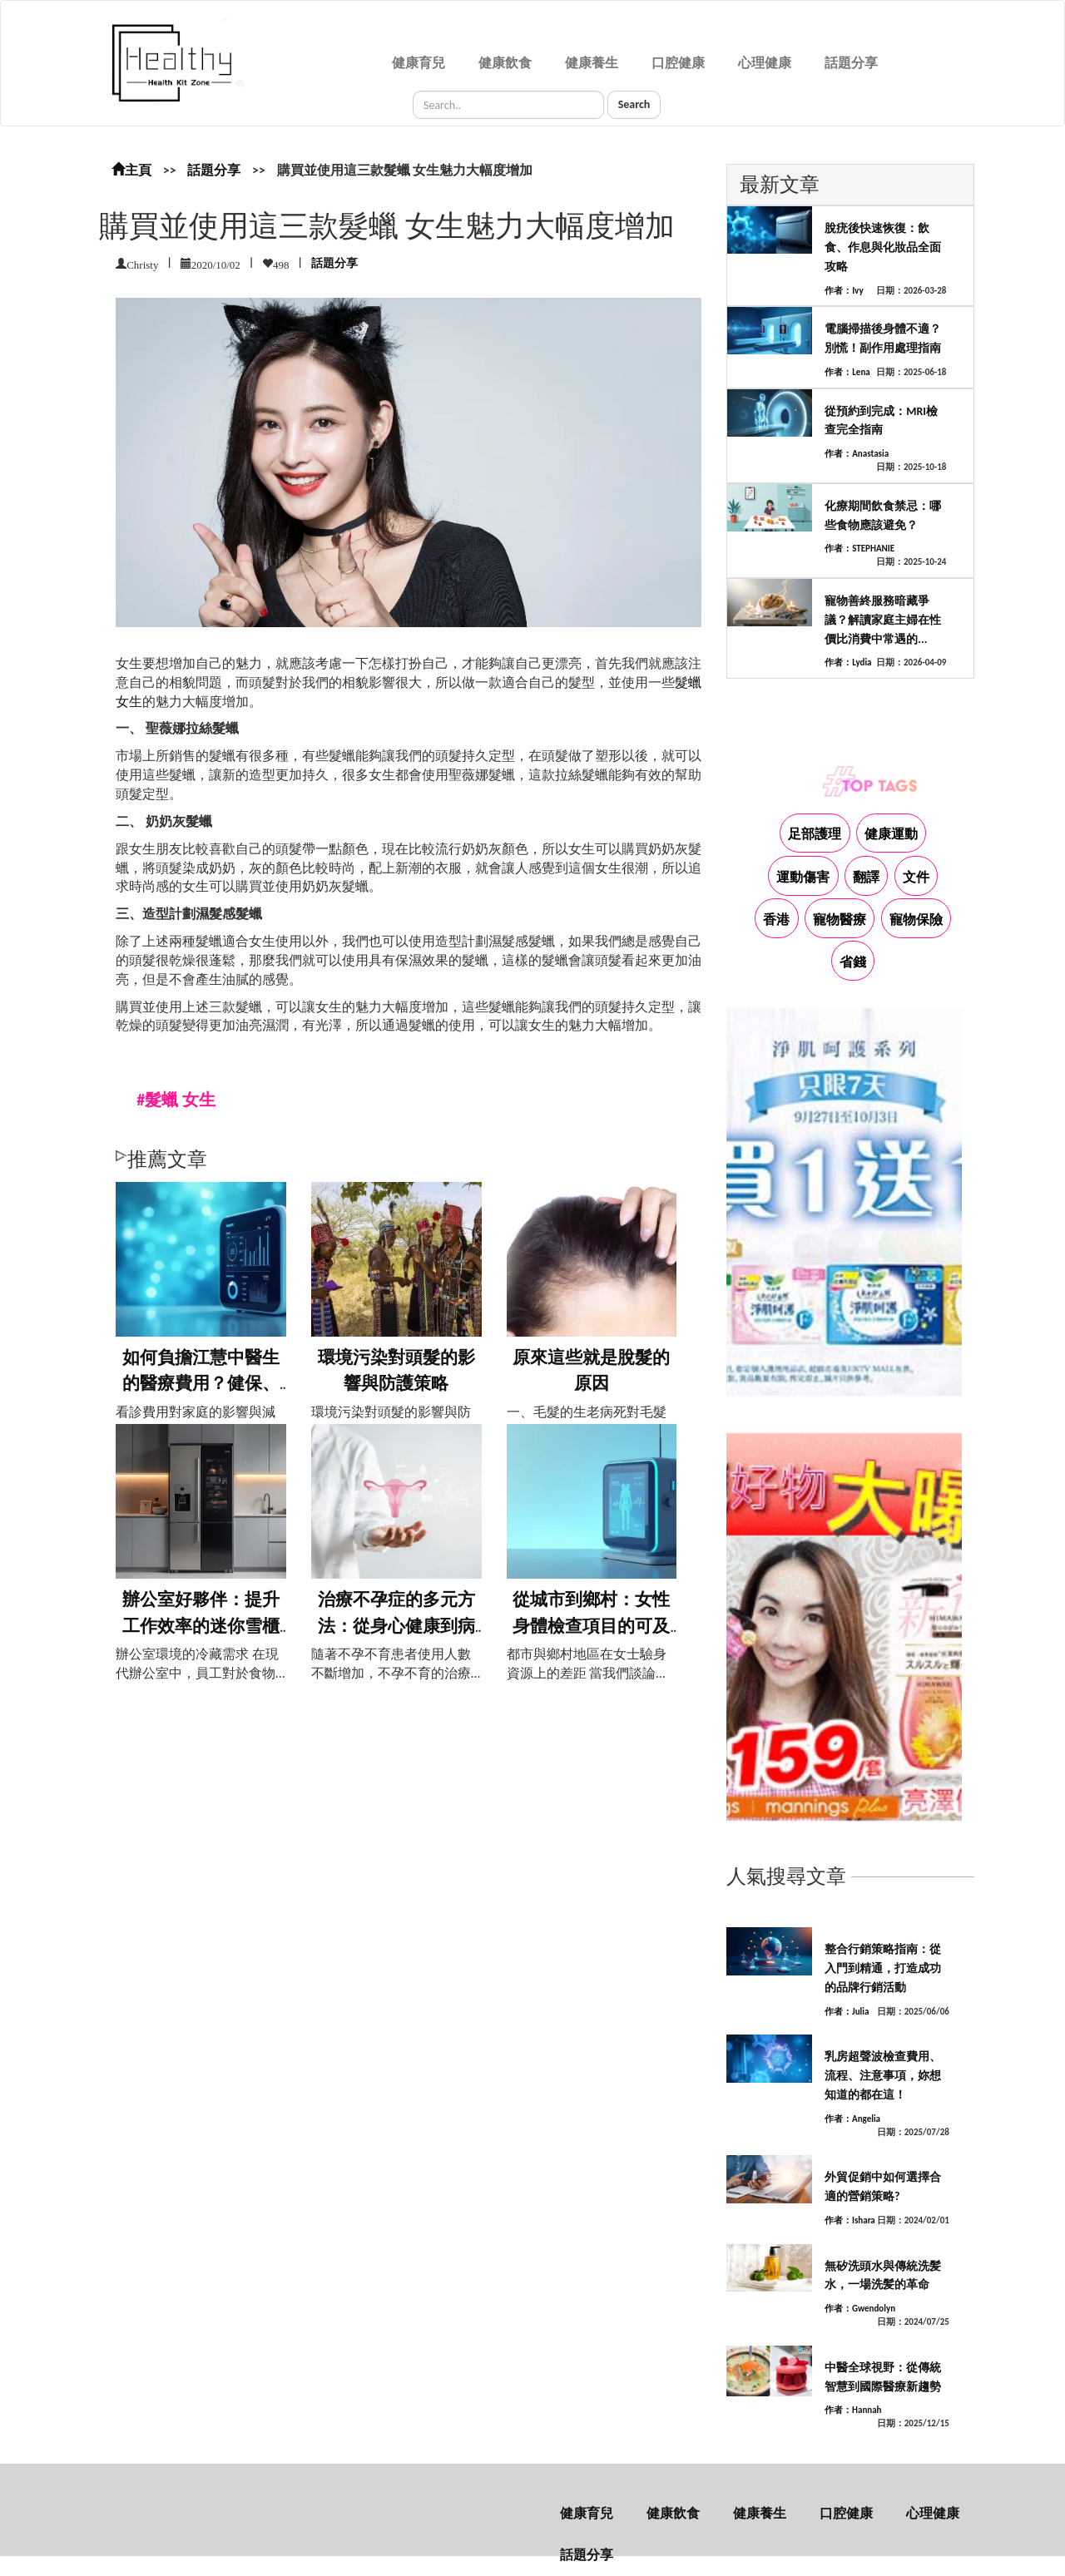  Describe the element at coordinates (591, 63) in the screenshot. I see `健康養生` at that location.